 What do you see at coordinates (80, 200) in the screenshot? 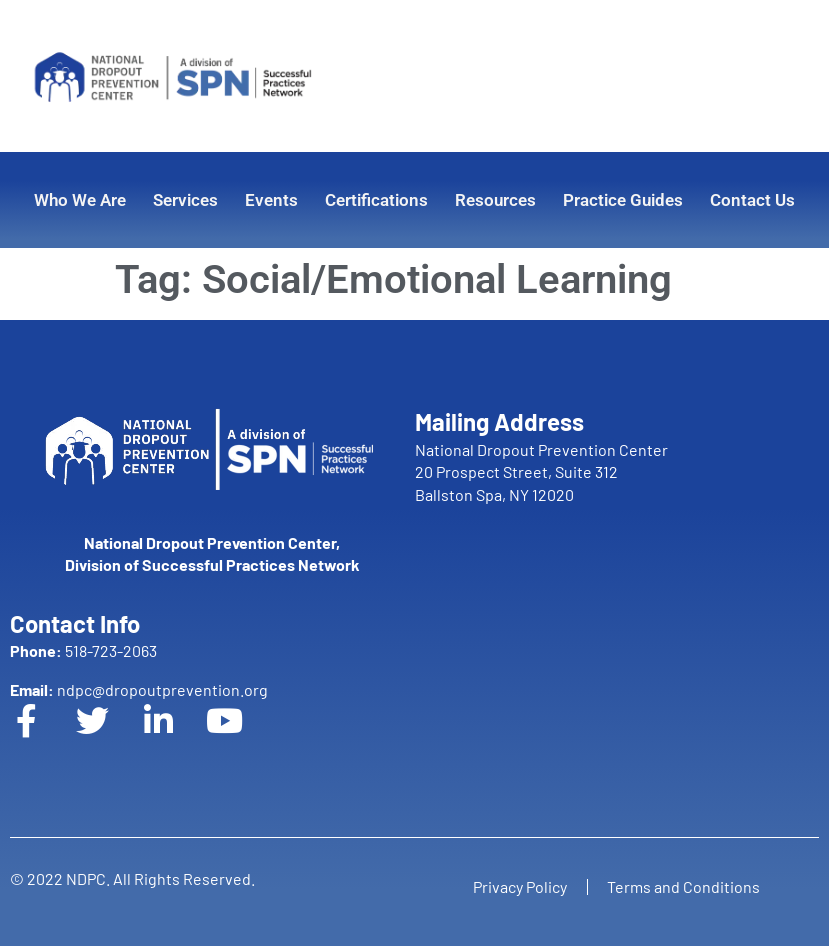
I see `Who We Are` at bounding box center [80, 200].